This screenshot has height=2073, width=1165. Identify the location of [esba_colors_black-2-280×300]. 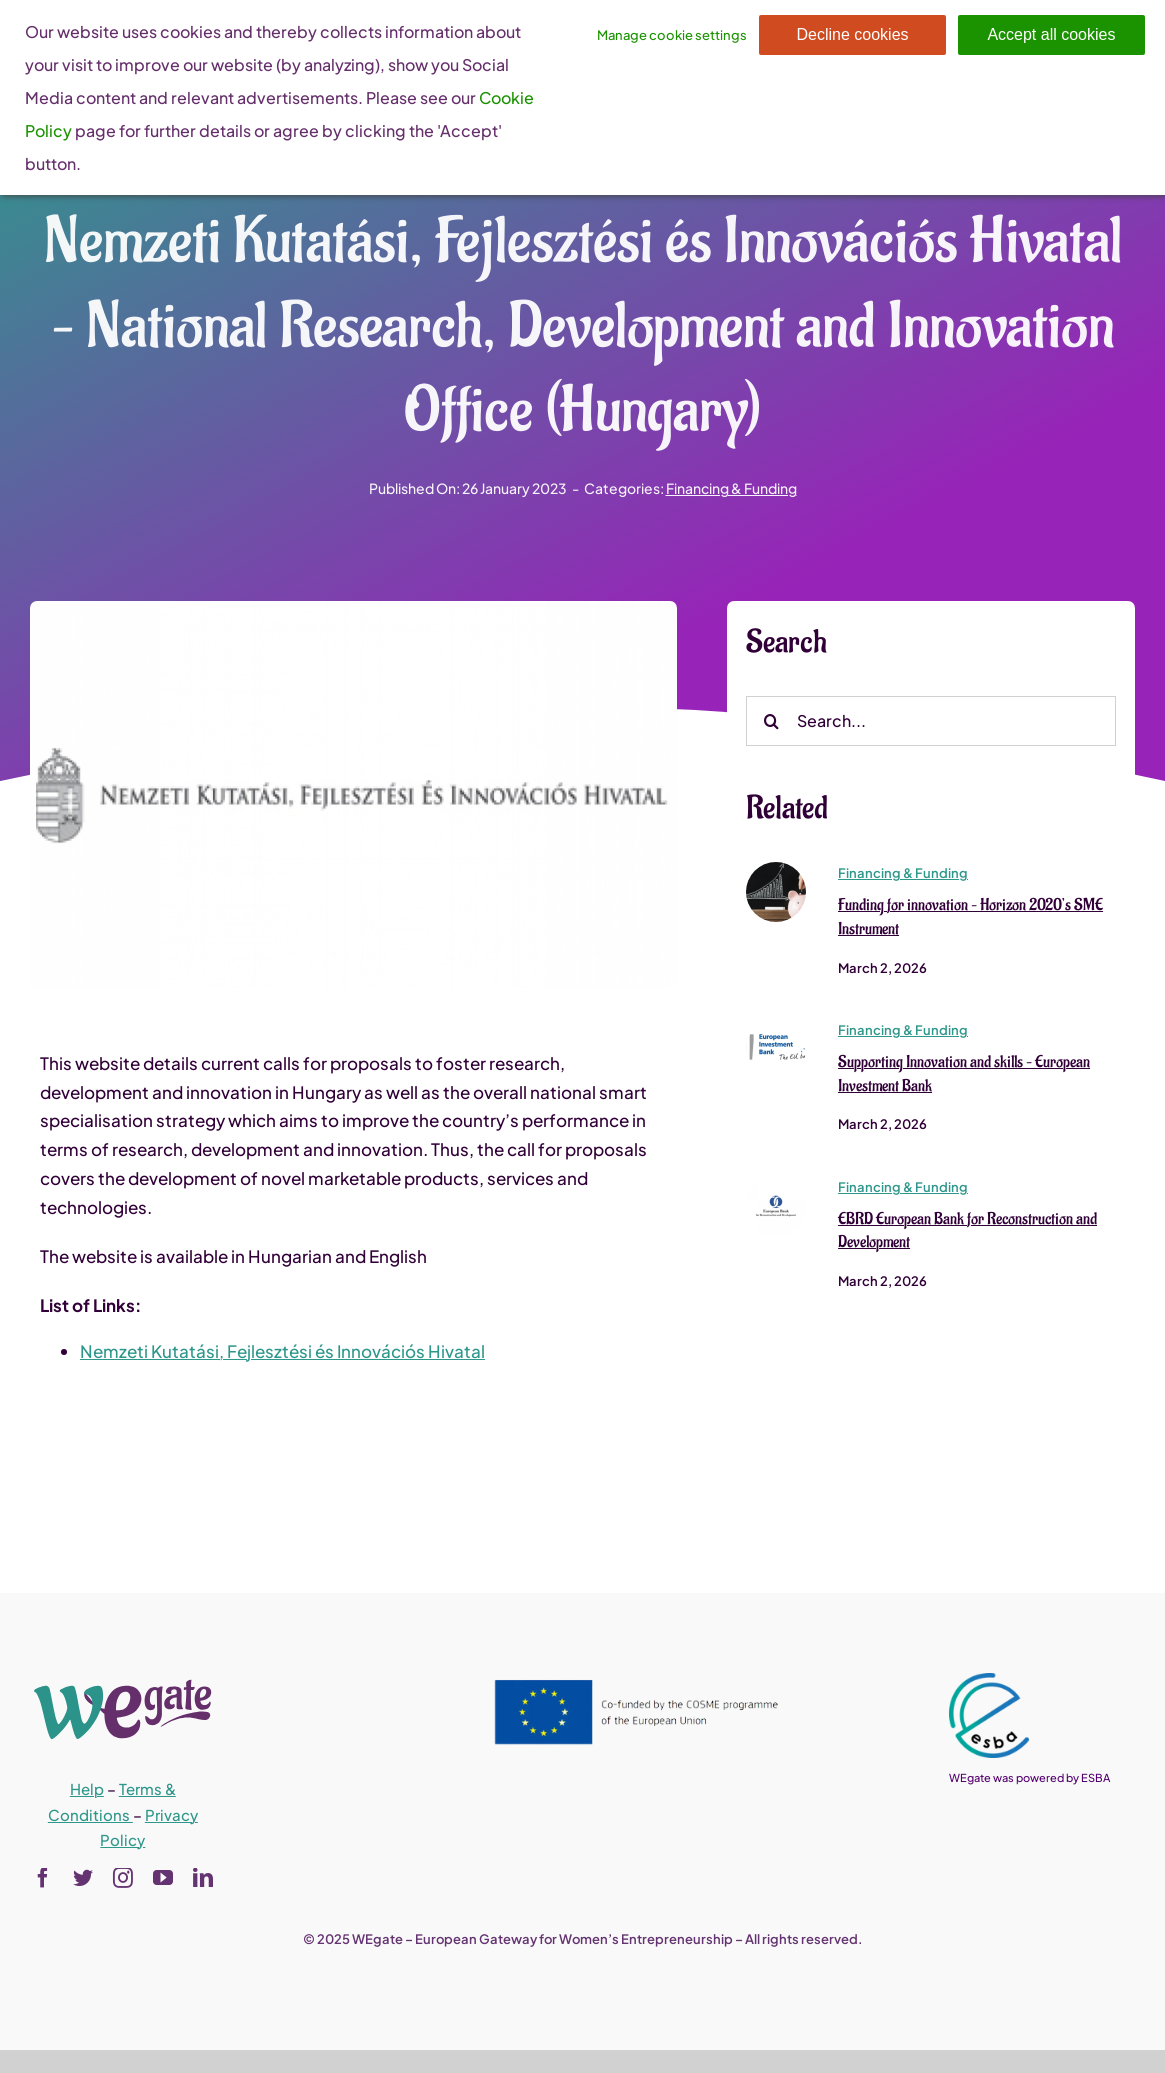
(989, 1681).